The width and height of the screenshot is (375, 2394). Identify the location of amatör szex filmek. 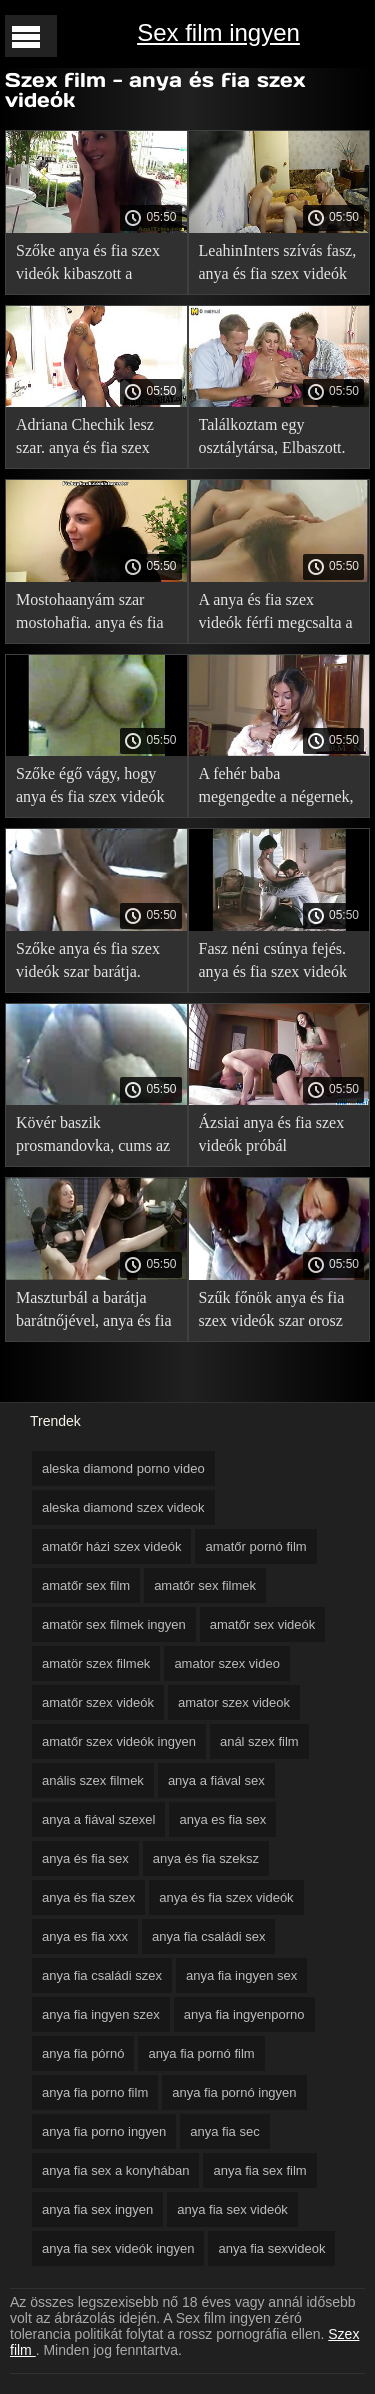
(96, 1663).